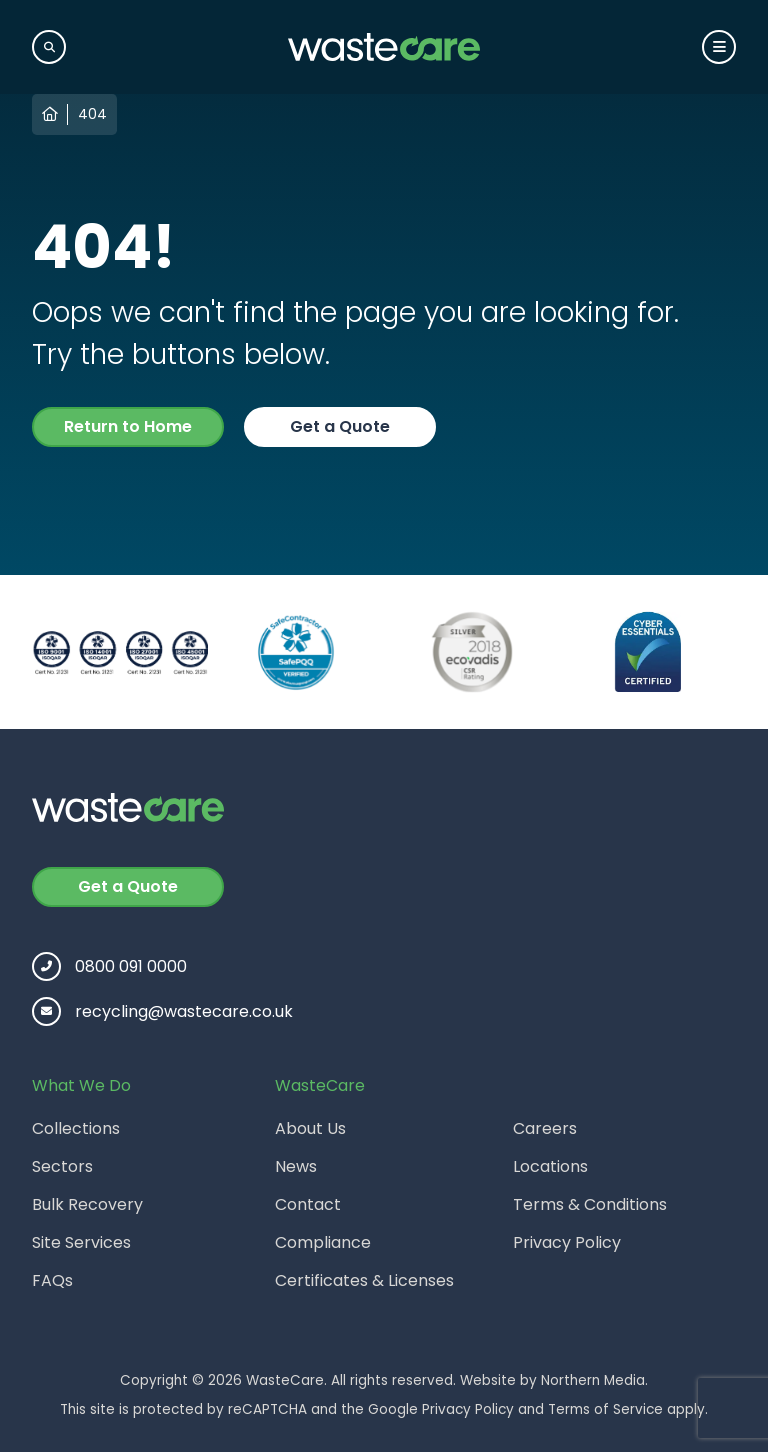 Image resolution: width=768 pixels, height=1452 pixels. What do you see at coordinates (52, 1280) in the screenshot?
I see `FAQs` at bounding box center [52, 1280].